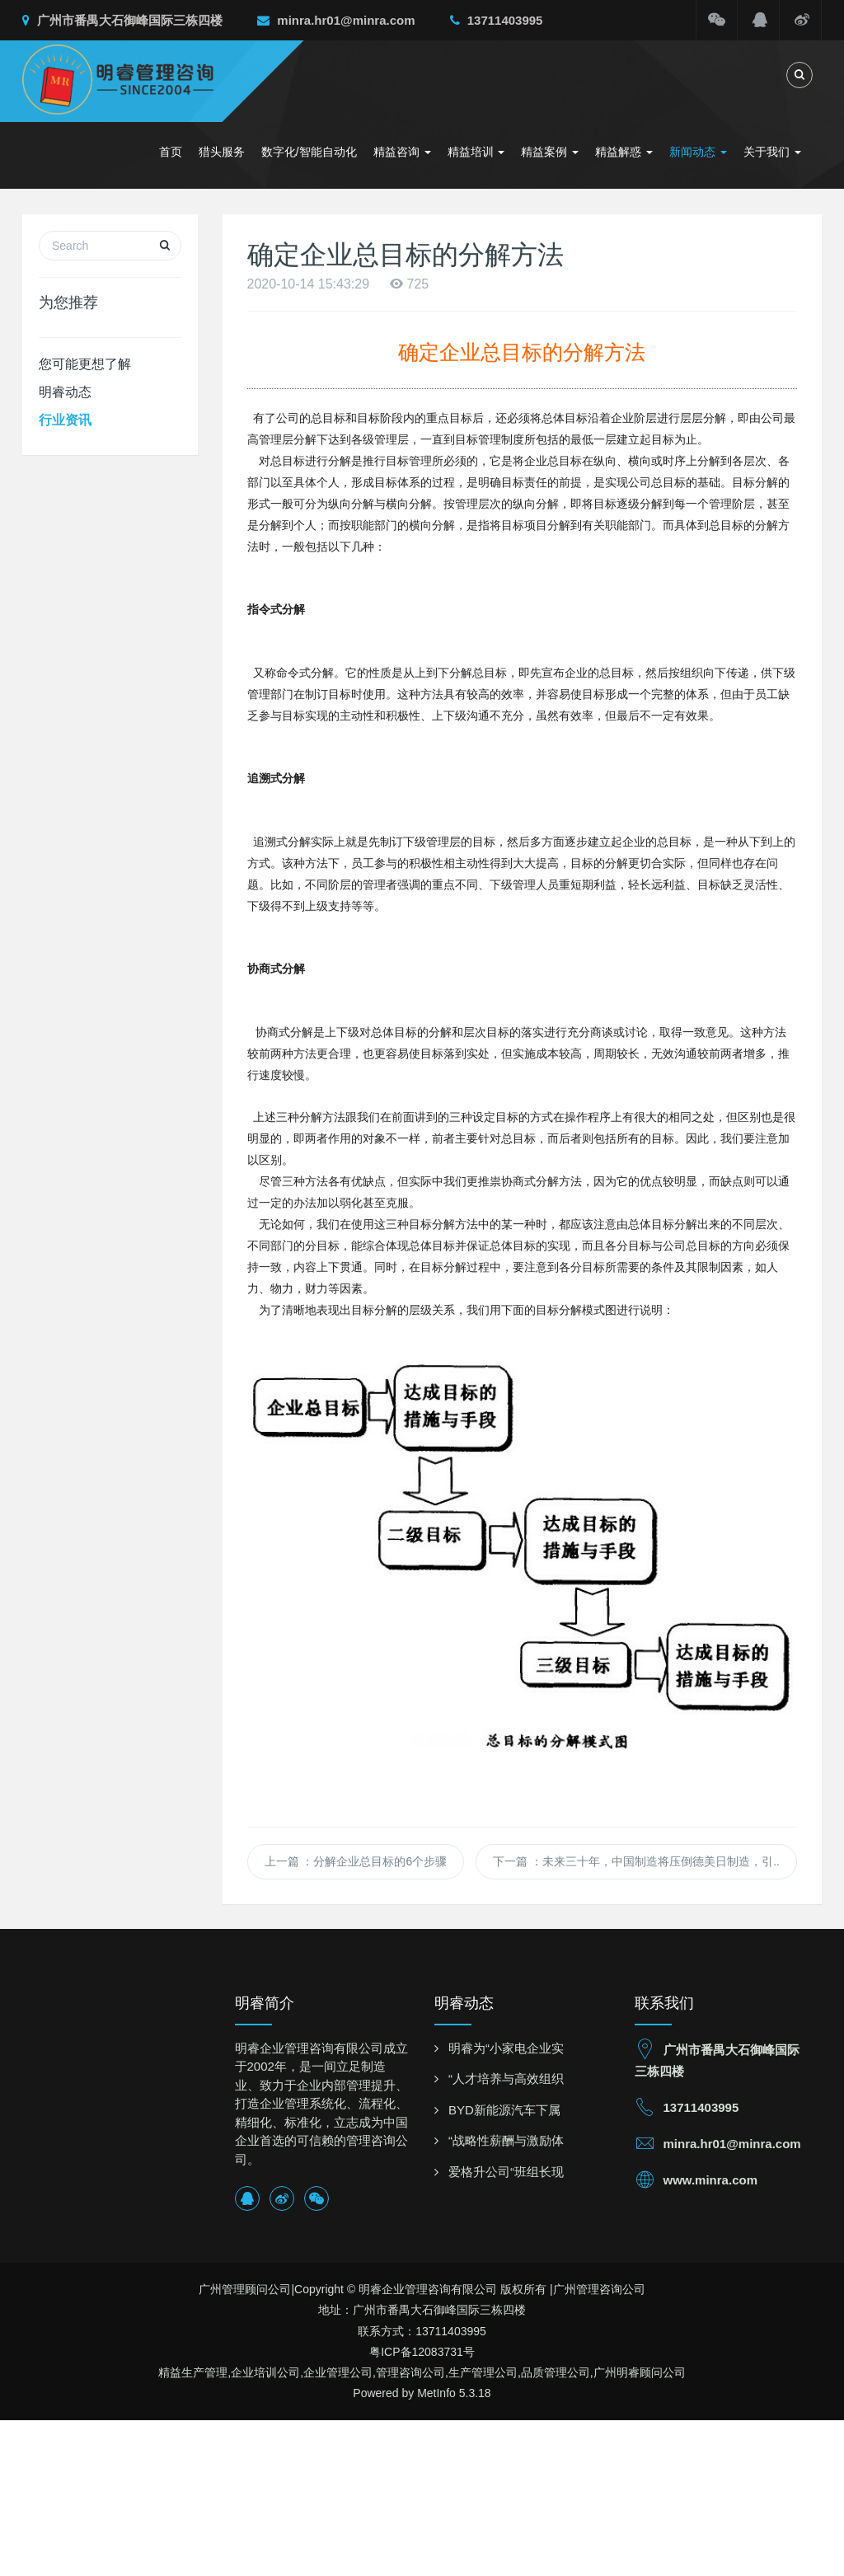 The image size is (844, 2576). I want to click on 首页, so click(170, 151).